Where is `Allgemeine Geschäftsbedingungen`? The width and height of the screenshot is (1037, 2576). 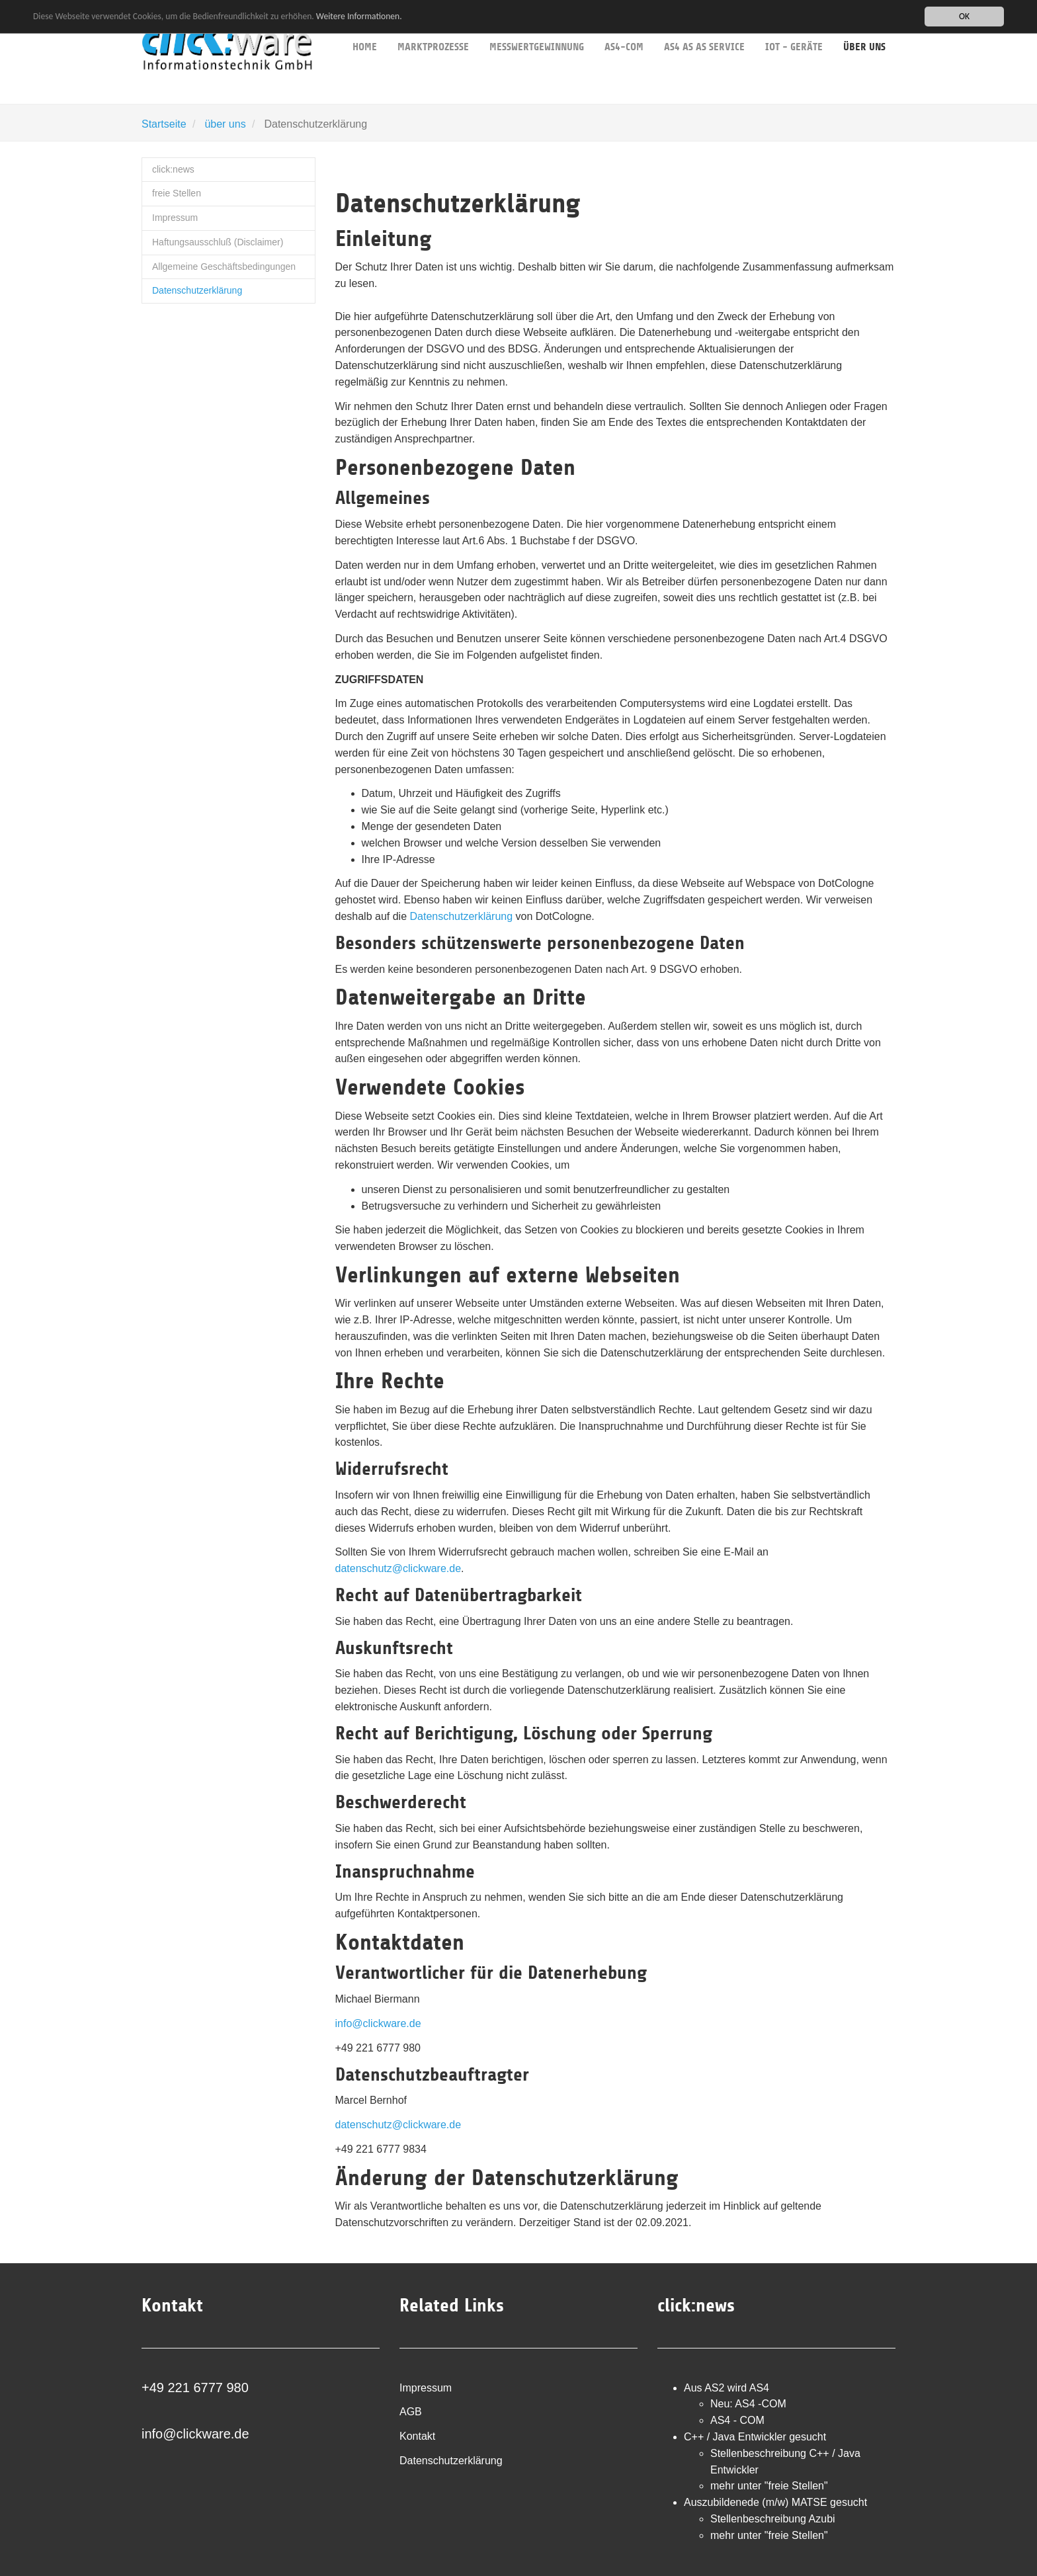 Allgemeine Geschäftsbedingungen is located at coordinates (224, 266).